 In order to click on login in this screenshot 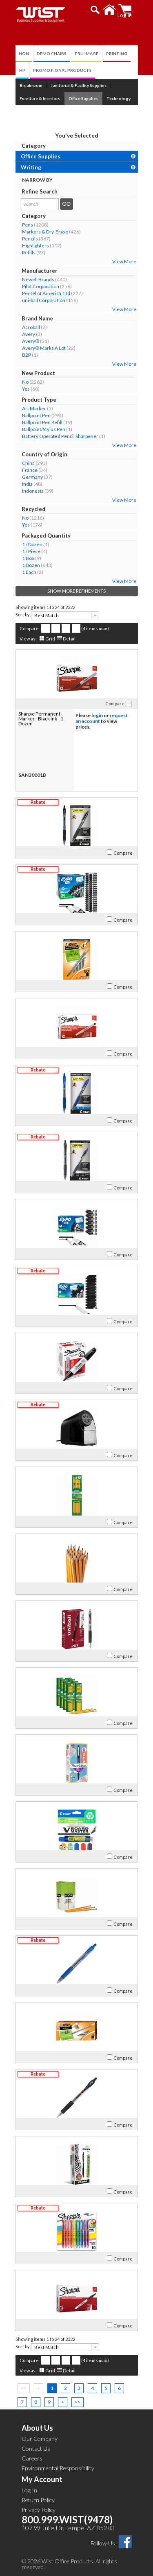, I will do `click(97, 715)`.